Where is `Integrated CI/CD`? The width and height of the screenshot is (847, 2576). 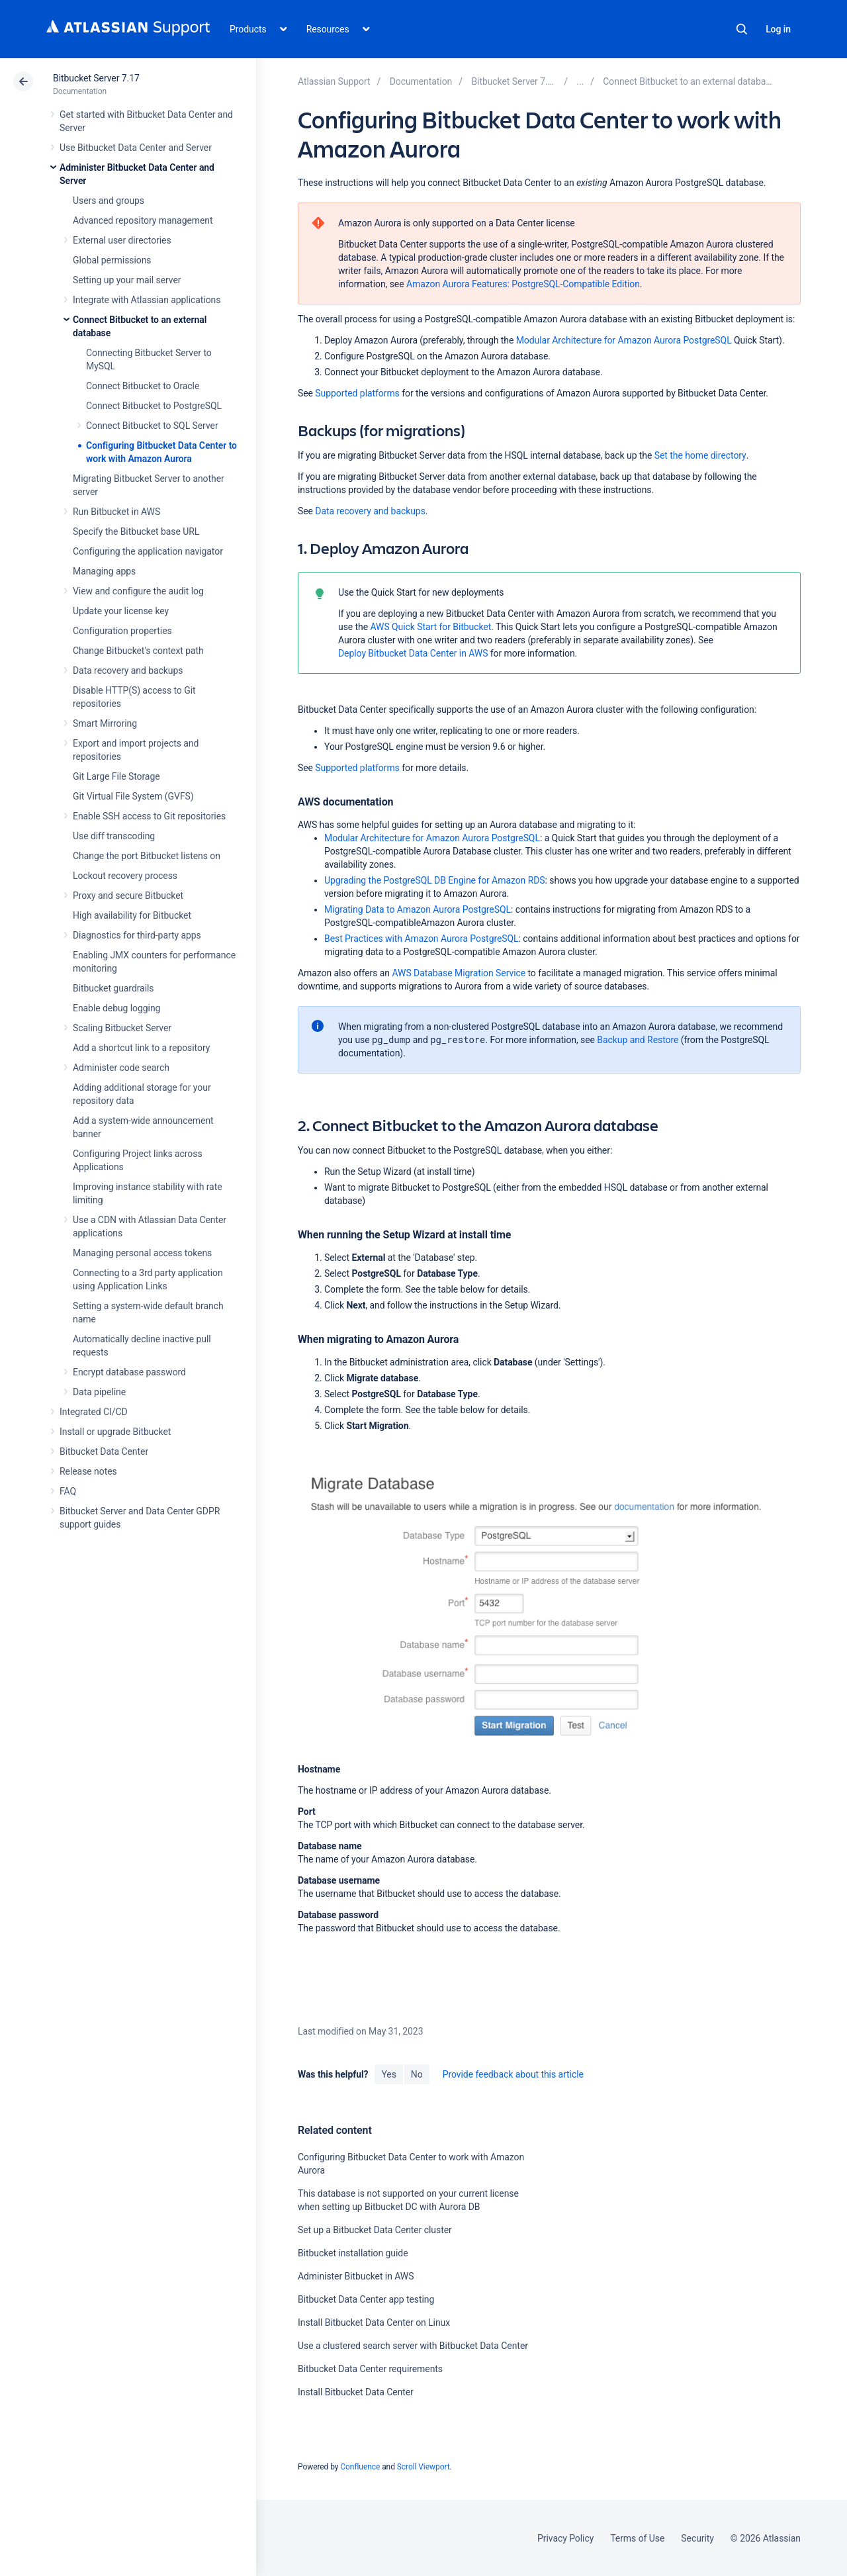
Integrated CI/CD is located at coordinates (94, 1411).